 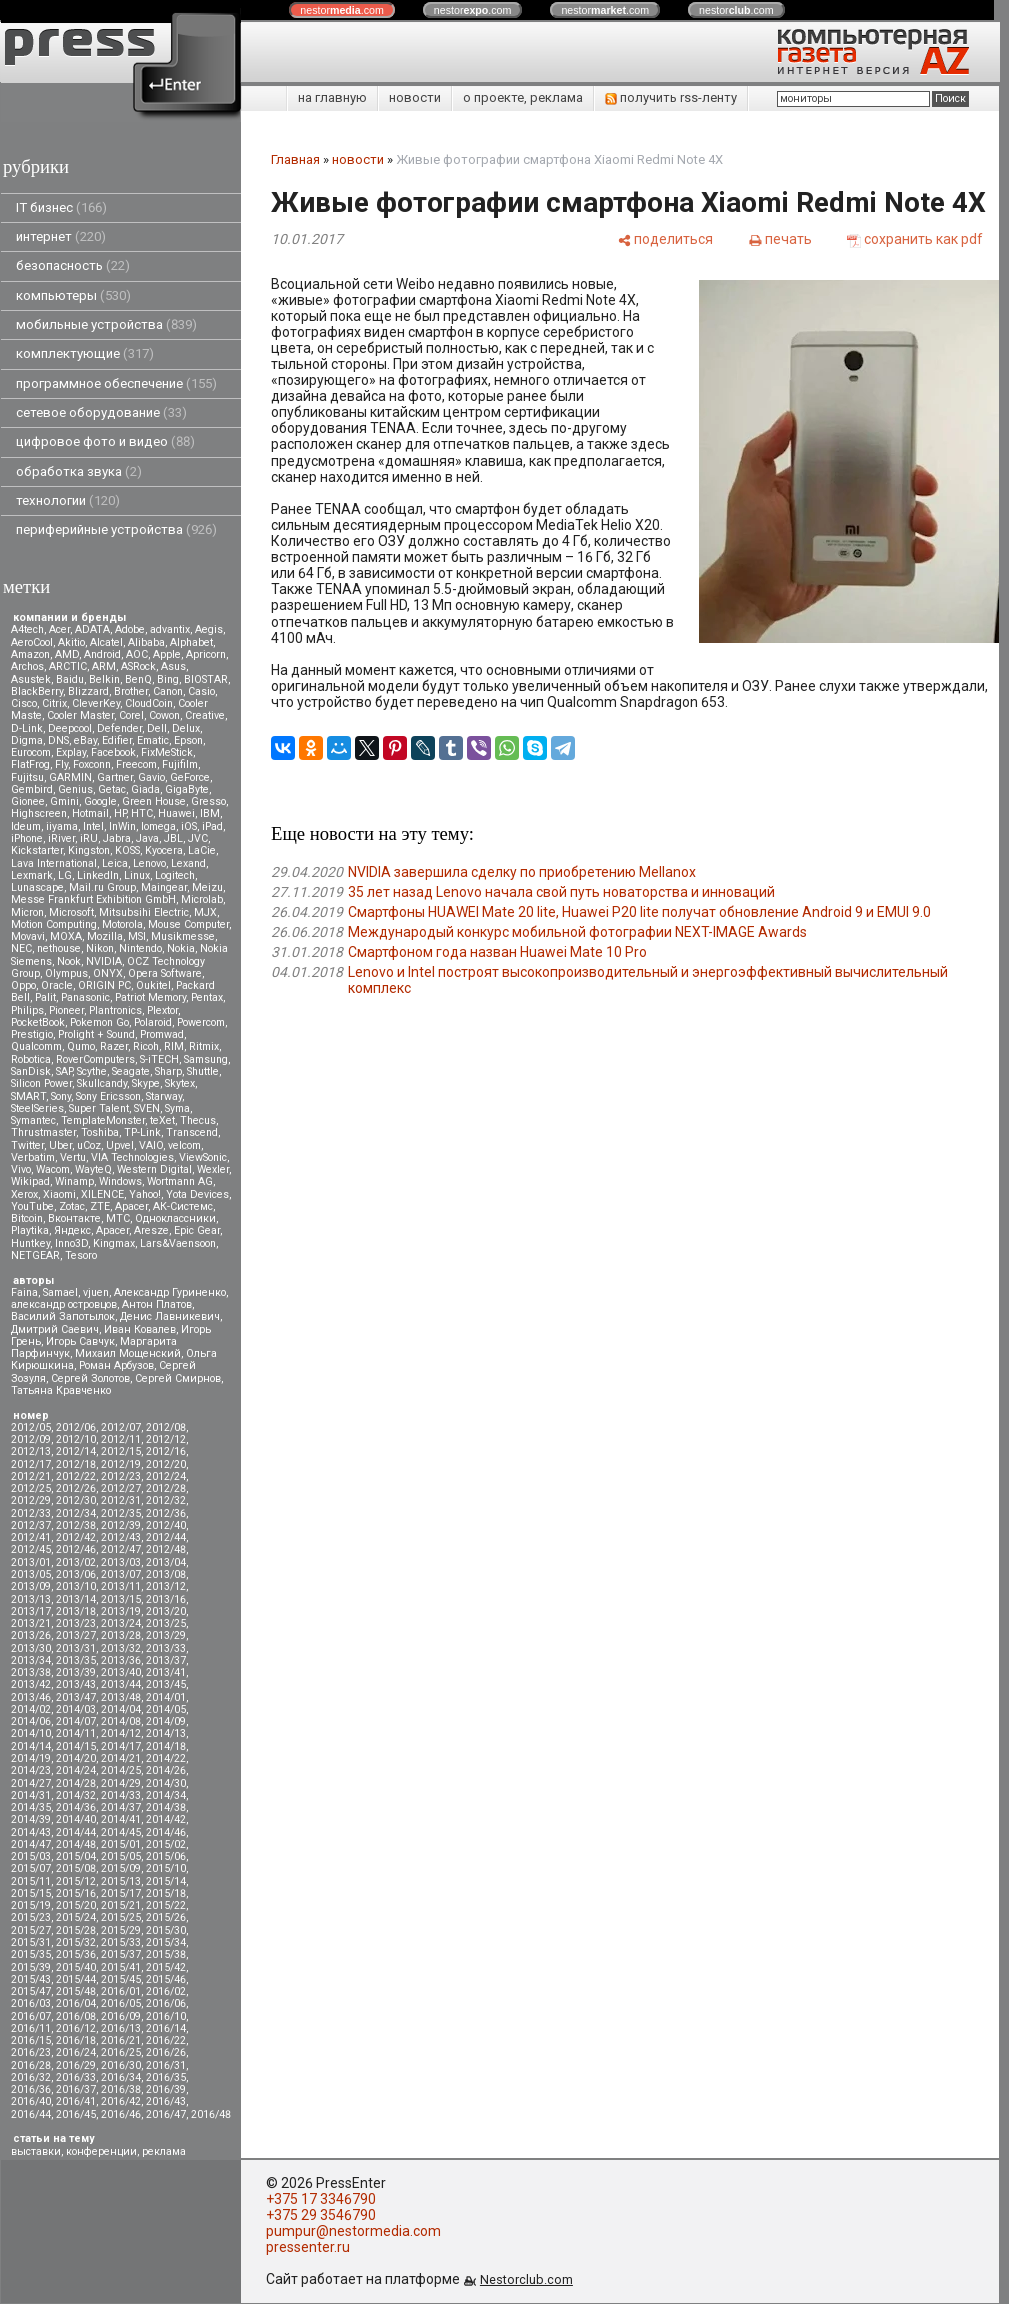 I want to click on 2012/29, so click(x=31, y=1500).